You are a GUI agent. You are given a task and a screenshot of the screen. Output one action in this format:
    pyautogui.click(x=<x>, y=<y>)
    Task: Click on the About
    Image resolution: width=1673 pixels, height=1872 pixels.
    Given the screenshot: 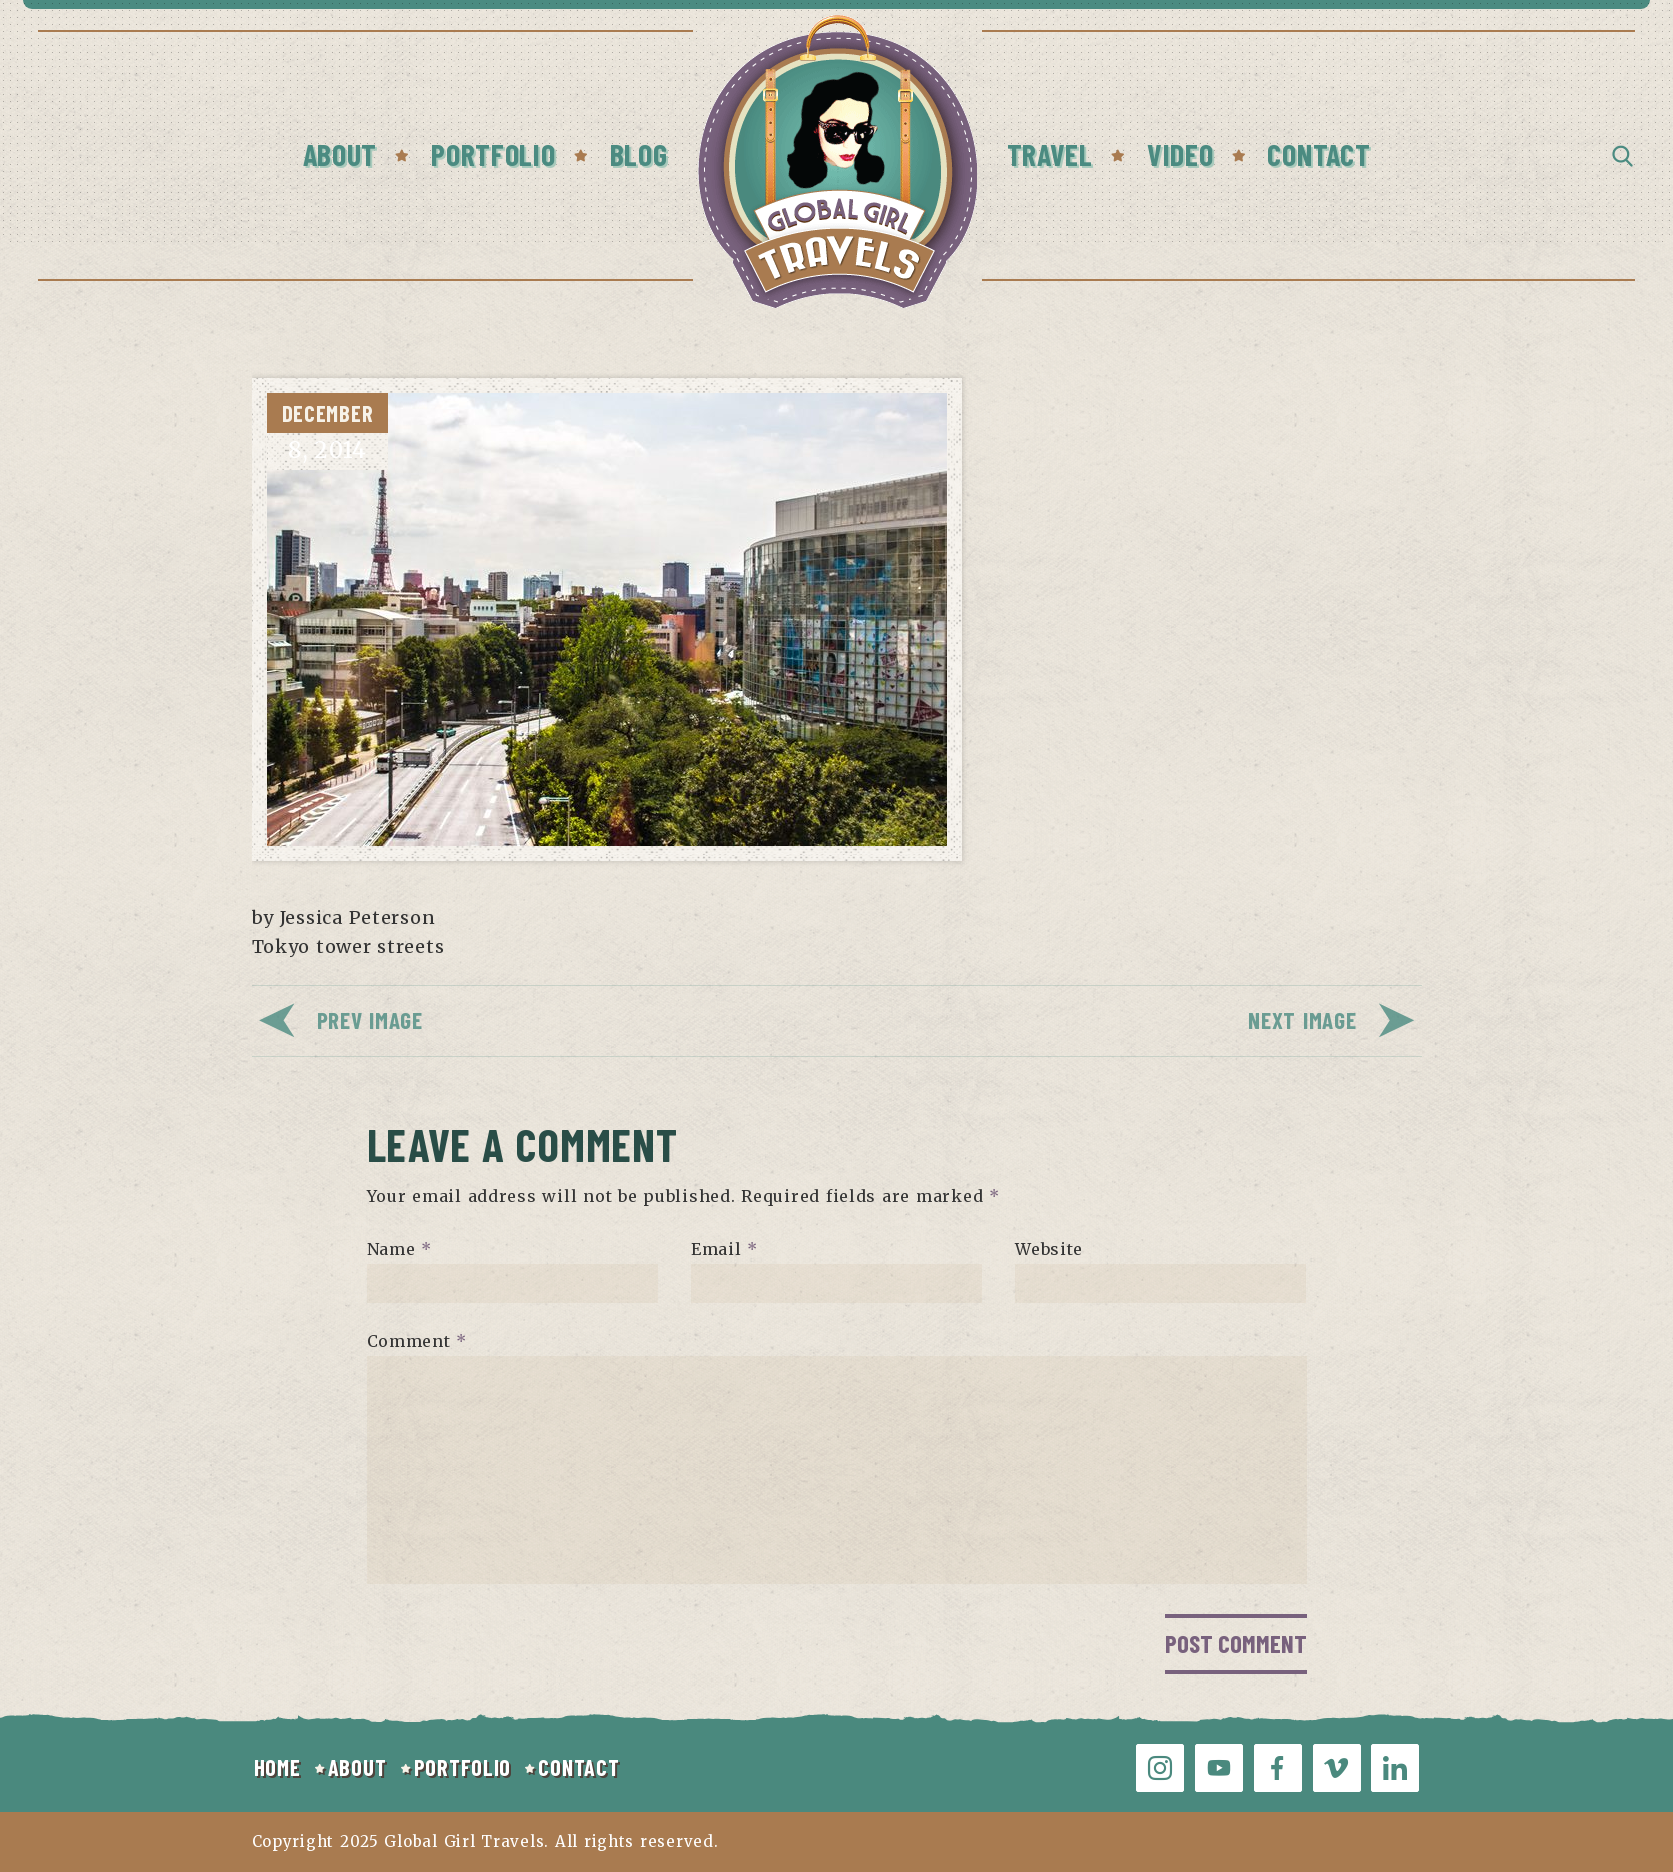 What is the action you would take?
    pyautogui.click(x=340, y=154)
    